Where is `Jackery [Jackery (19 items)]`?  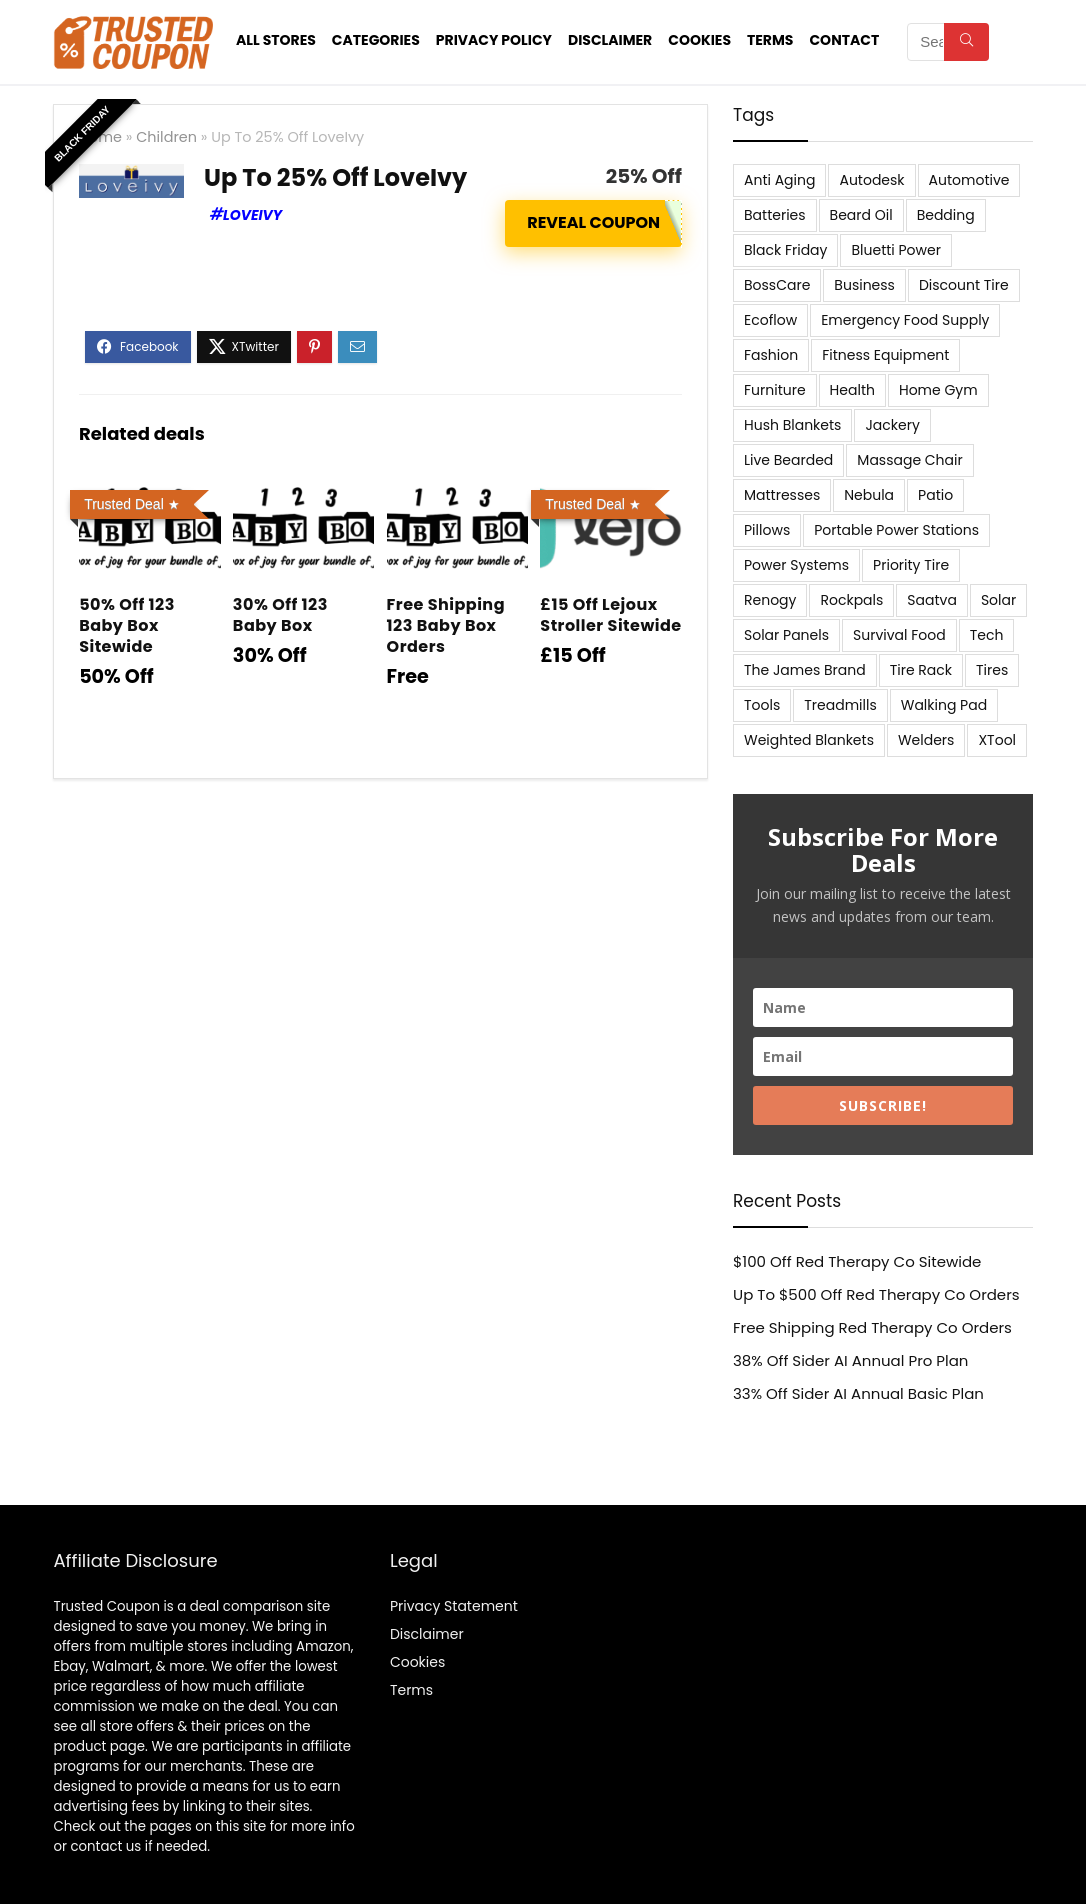
Jackery [Jackery (19 items)] is located at coordinates (892, 425).